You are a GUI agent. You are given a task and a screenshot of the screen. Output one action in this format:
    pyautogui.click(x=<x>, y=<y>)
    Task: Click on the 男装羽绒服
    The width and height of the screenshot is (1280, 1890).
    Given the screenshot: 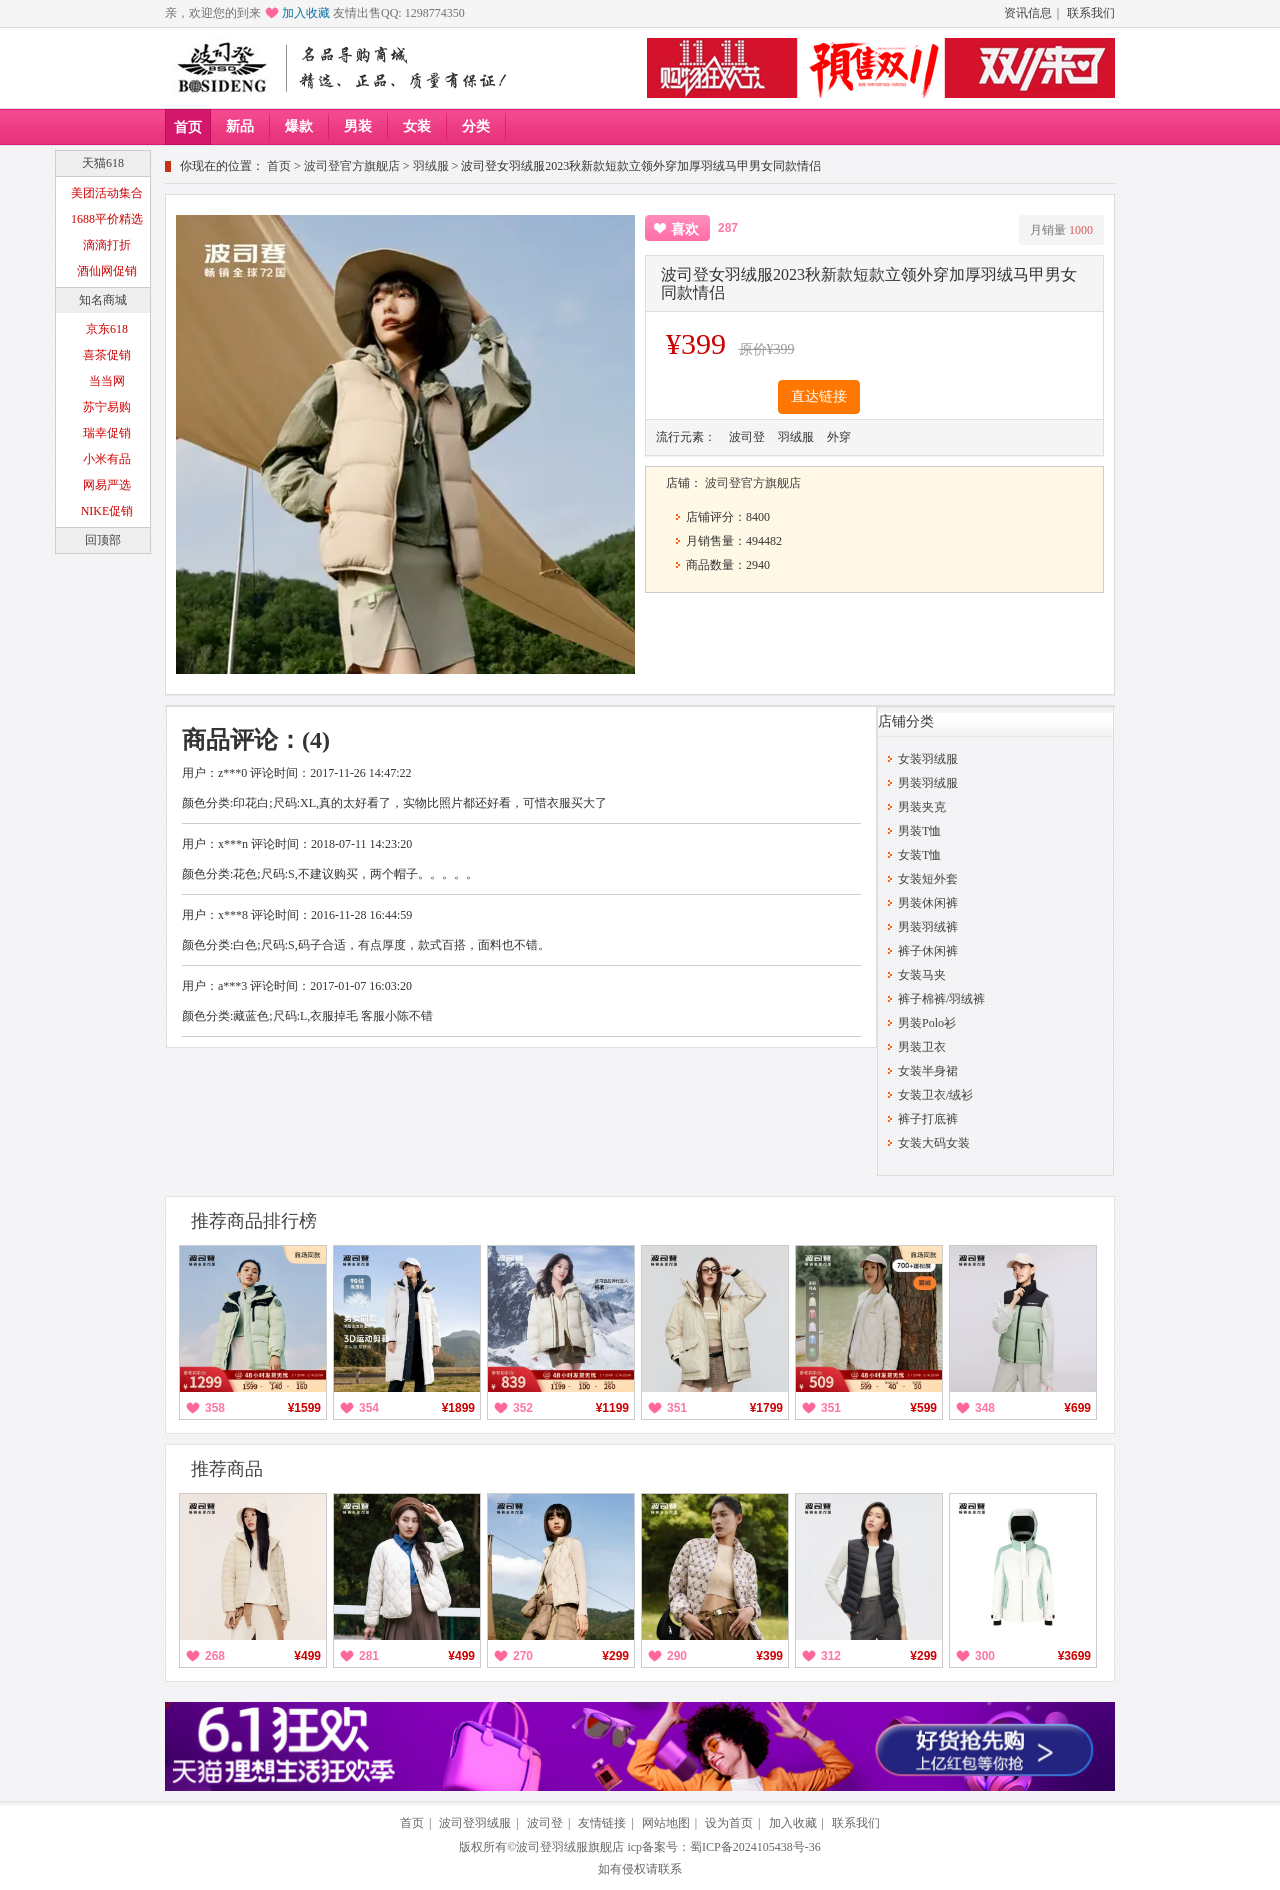 What is the action you would take?
    pyautogui.click(x=928, y=783)
    